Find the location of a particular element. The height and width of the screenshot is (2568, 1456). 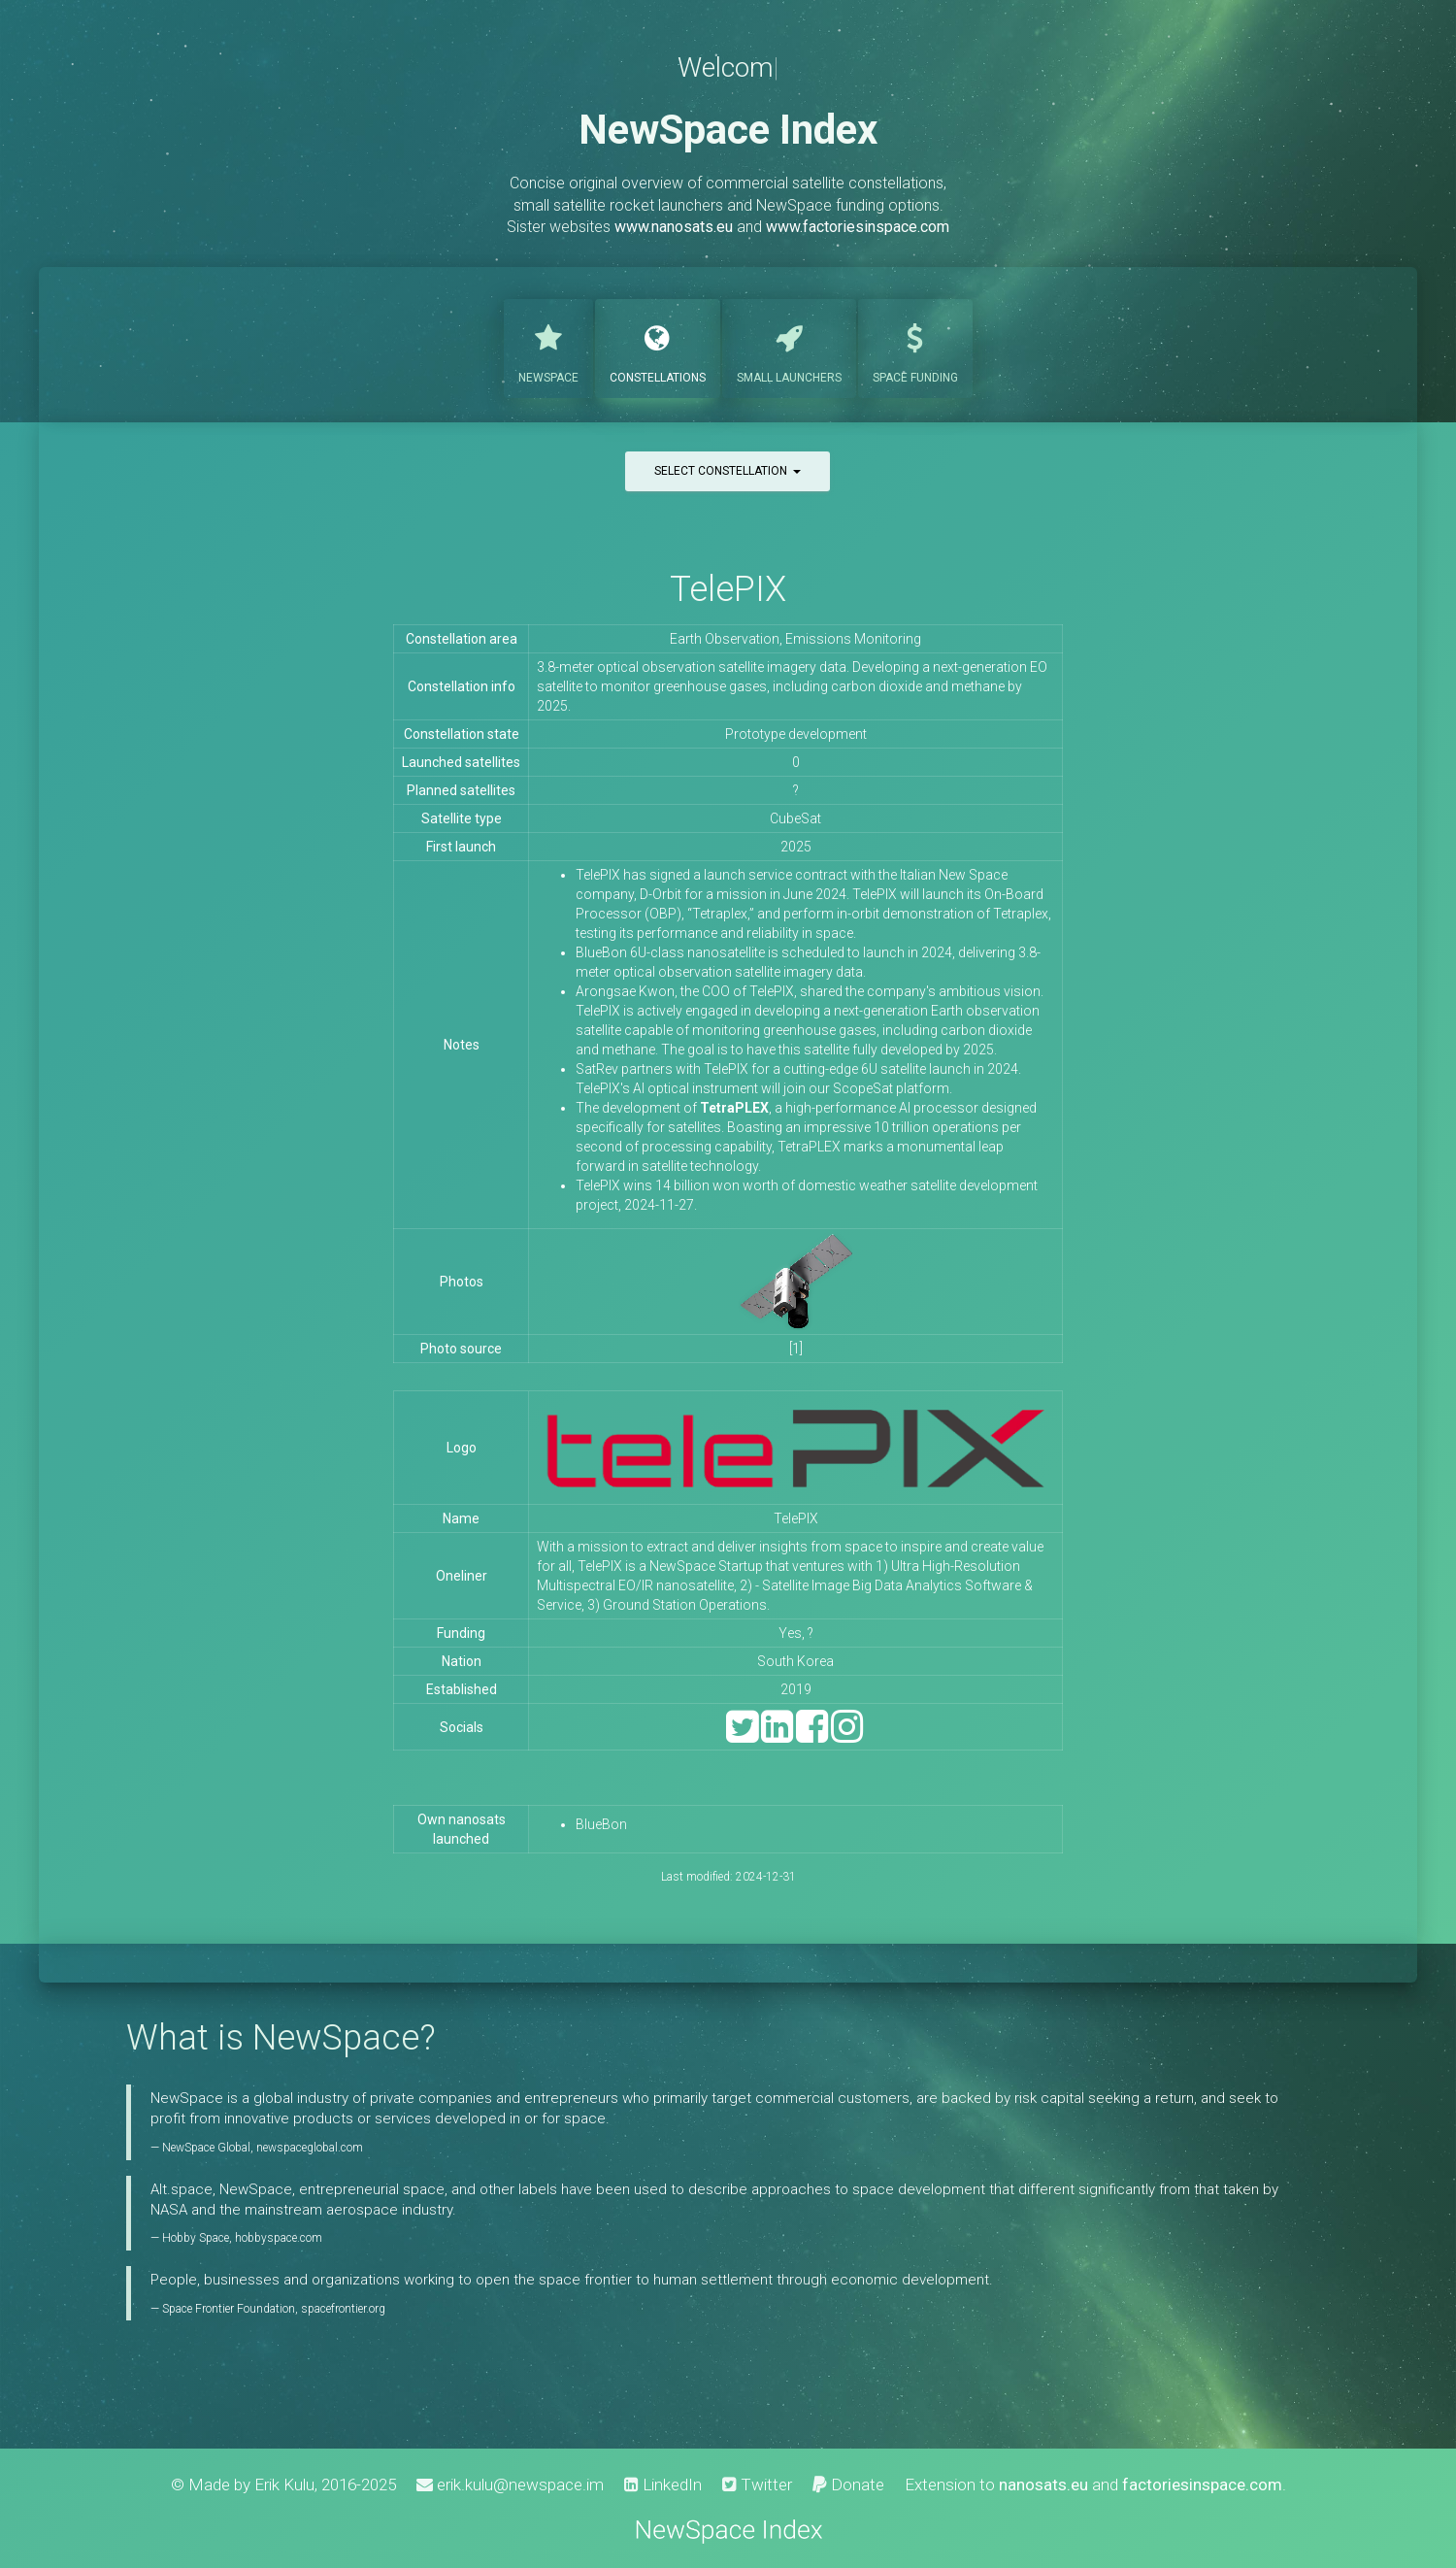

3.8-meter optical observation satellite imagery data. is located at coordinates (693, 667).